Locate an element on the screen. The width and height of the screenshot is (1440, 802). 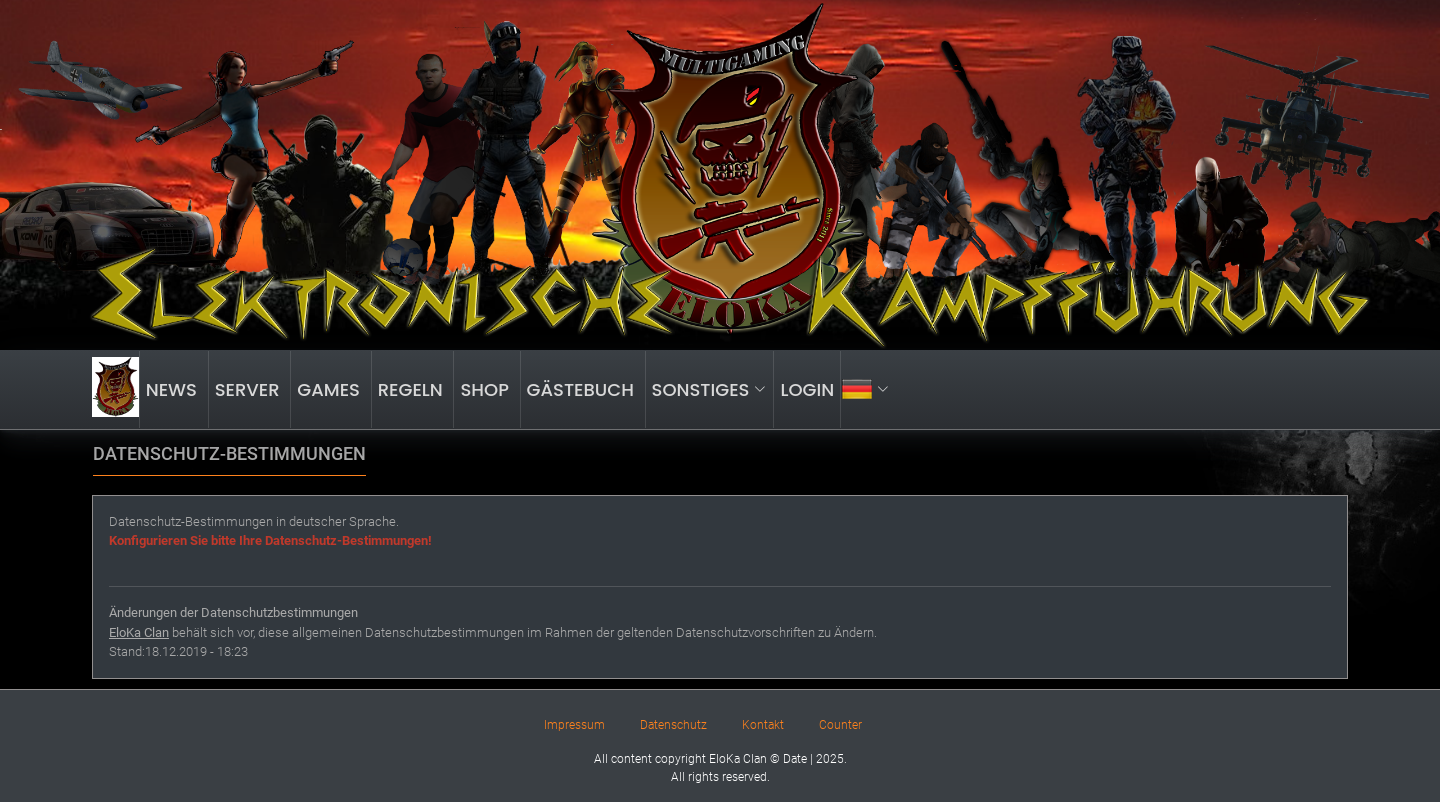
Counter is located at coordinates (840, 725).